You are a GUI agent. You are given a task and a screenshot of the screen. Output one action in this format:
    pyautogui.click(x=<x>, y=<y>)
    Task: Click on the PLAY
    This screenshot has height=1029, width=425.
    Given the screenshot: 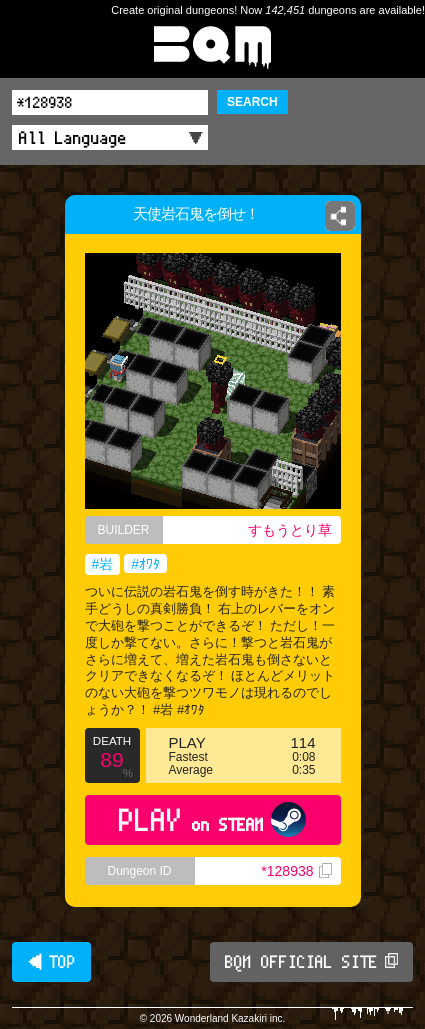 What is the action you would take?
    pyautogui.click(x=212, y=819)
    